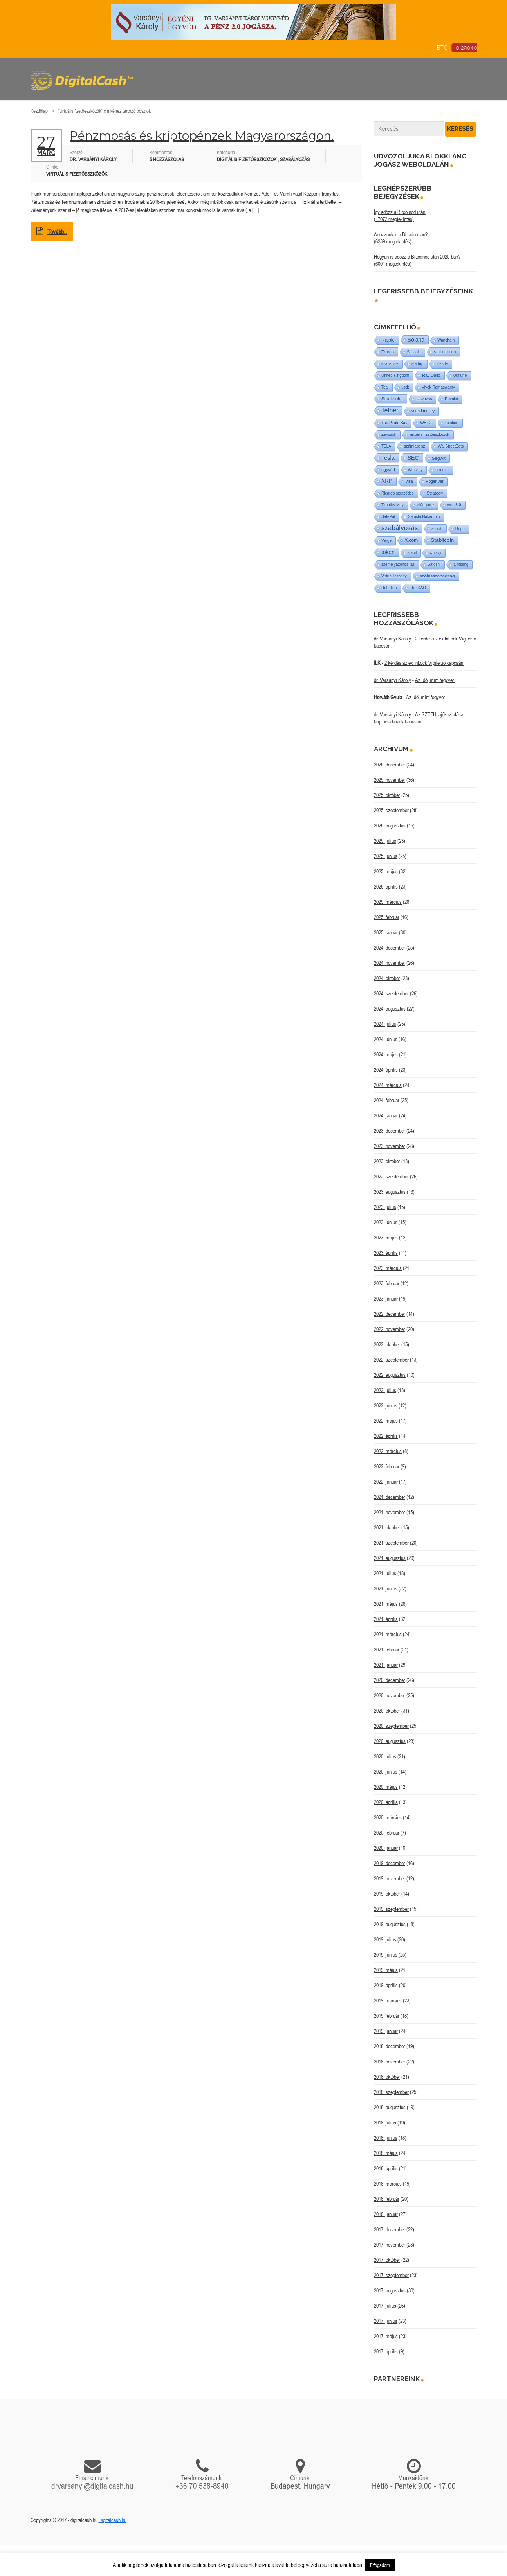  I want to click on Solana [Solana (15 elem)], so click(416, 339).